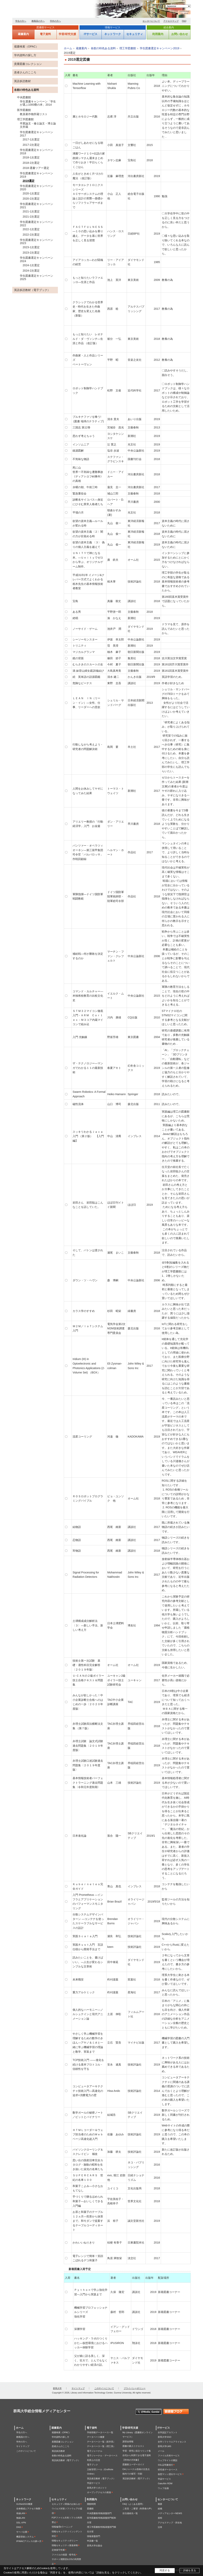 Image resolution: width=203 pixels, height=2576 pixels. Describe the element at coordinates (164, 2437) in the screenshot. I see `群馬大学SSO` at that location.